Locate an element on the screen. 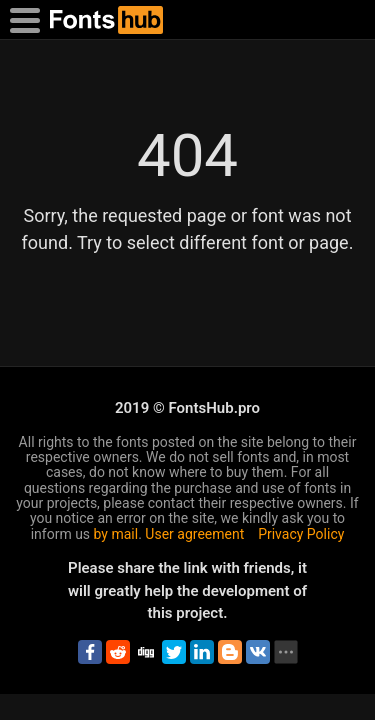  Privacy Policy is located at coordinates (301, 534).